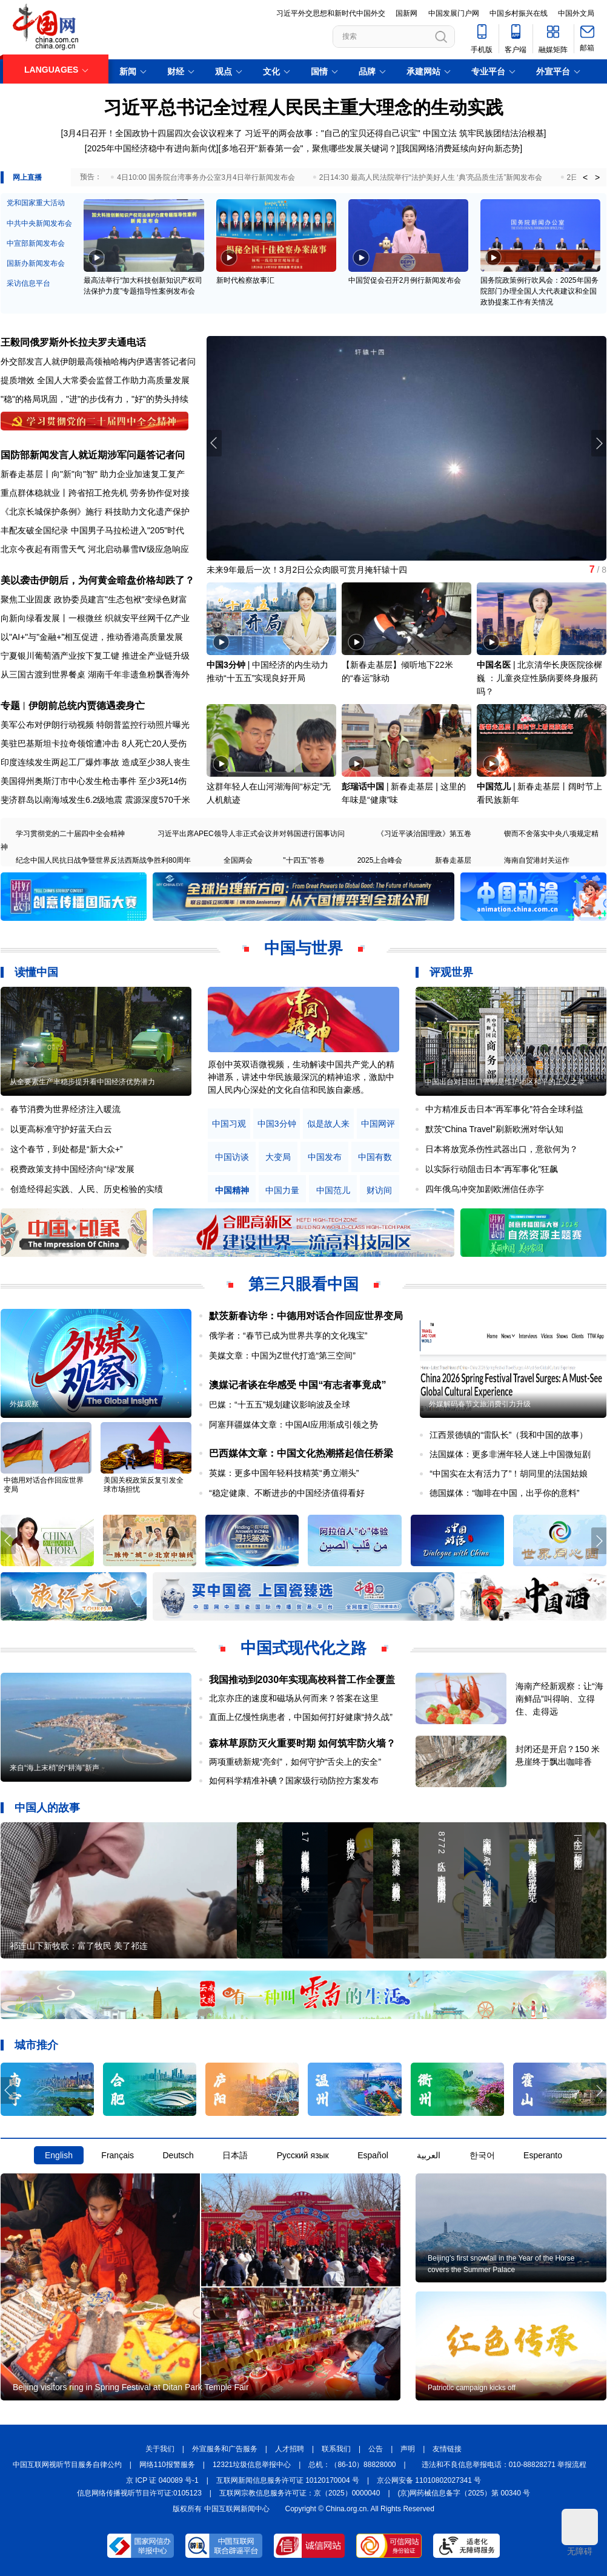 The width and height of the screenshot is (607, 2576). What do you see at coordinates (576, 13) in the screenshot?
I see `中国外文局` at bounding box center [576, 13].